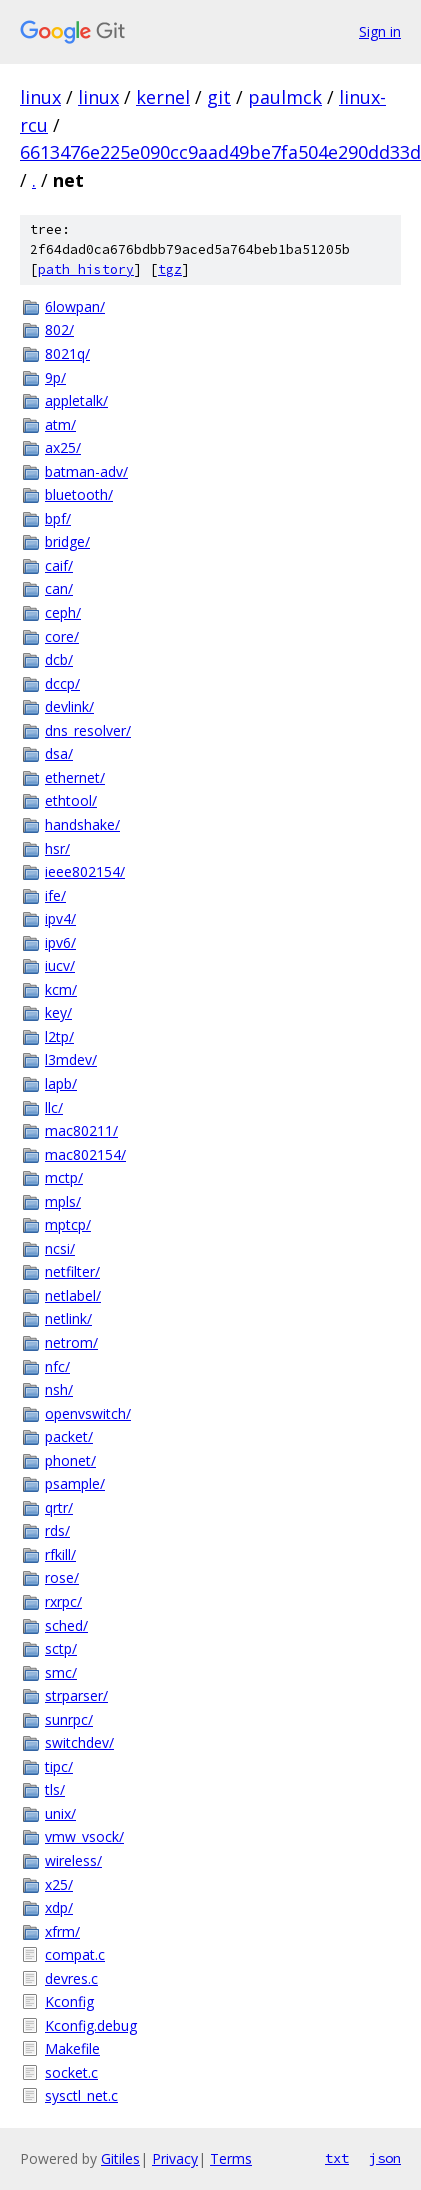  Describe the element at coordinates (59, 1507) in the screenshot. I see `qrtr/` at that location.